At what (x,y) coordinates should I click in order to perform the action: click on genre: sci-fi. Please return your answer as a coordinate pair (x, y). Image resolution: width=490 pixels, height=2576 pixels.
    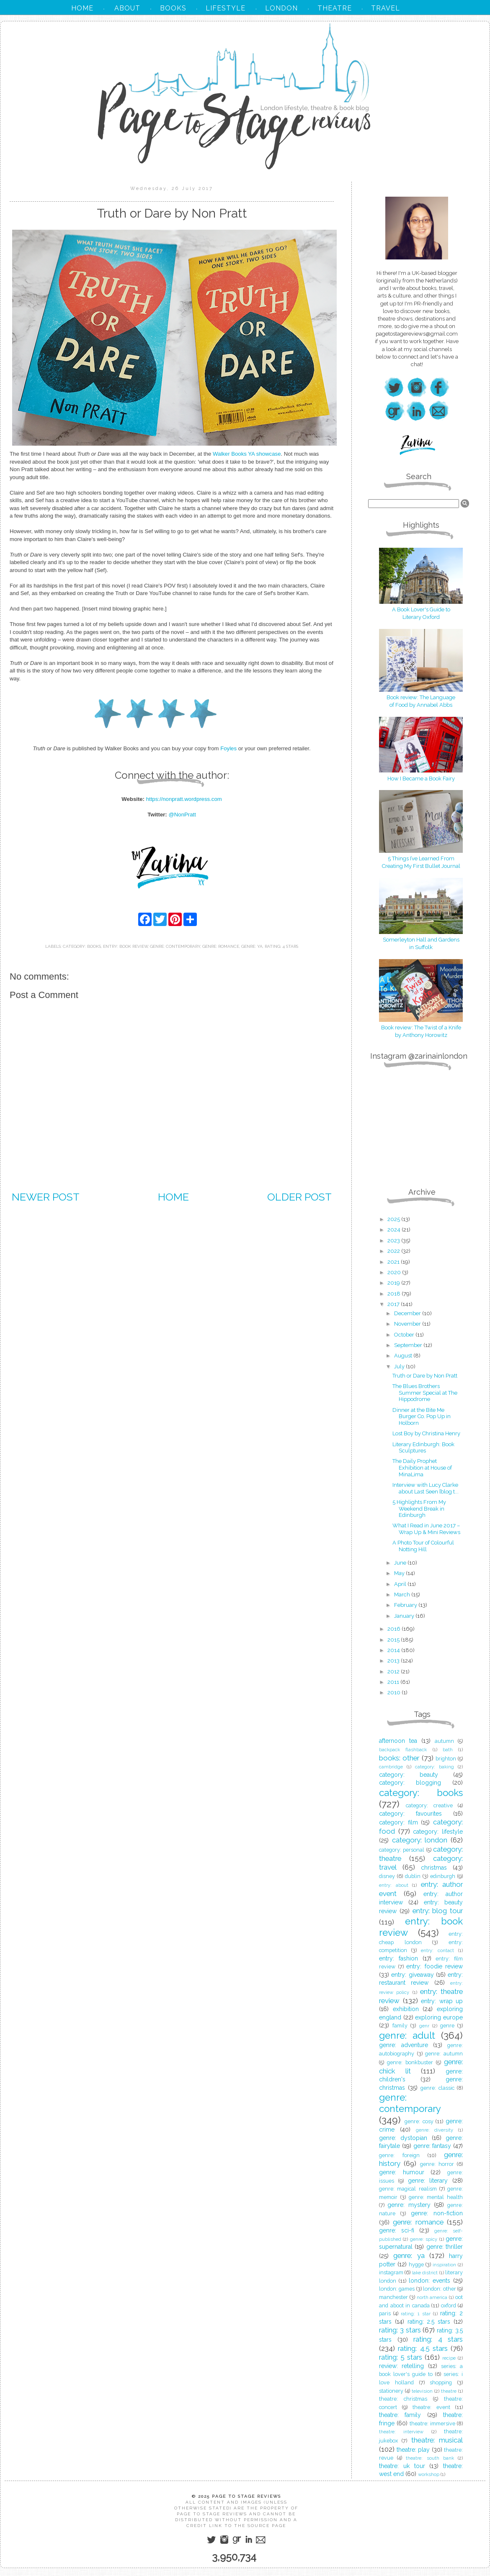
    Looking at the image, I should click on (396, 2230).